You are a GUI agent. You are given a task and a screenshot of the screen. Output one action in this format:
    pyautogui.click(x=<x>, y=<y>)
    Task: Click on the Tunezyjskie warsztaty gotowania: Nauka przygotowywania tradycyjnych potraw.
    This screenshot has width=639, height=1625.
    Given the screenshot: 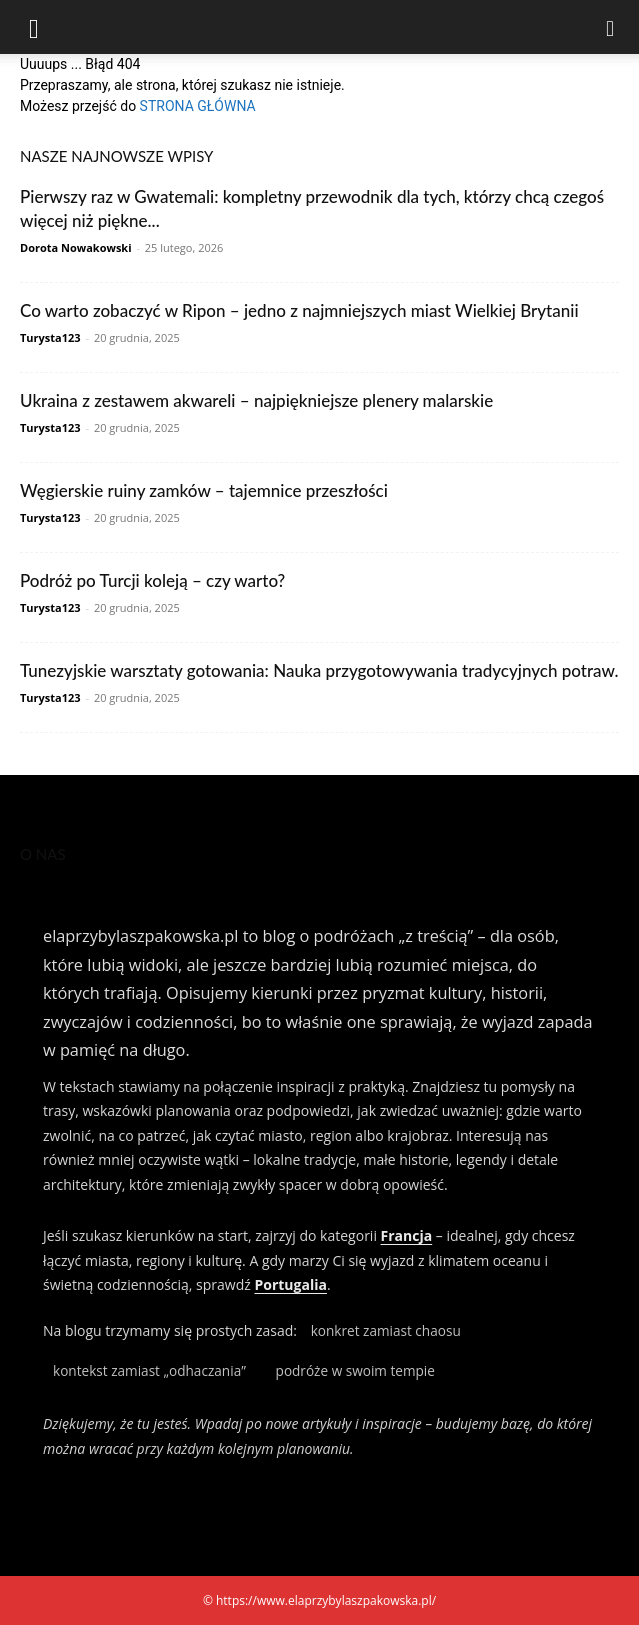 What is the action you would take?
    pyautogui.click(x=319, y=670)
    